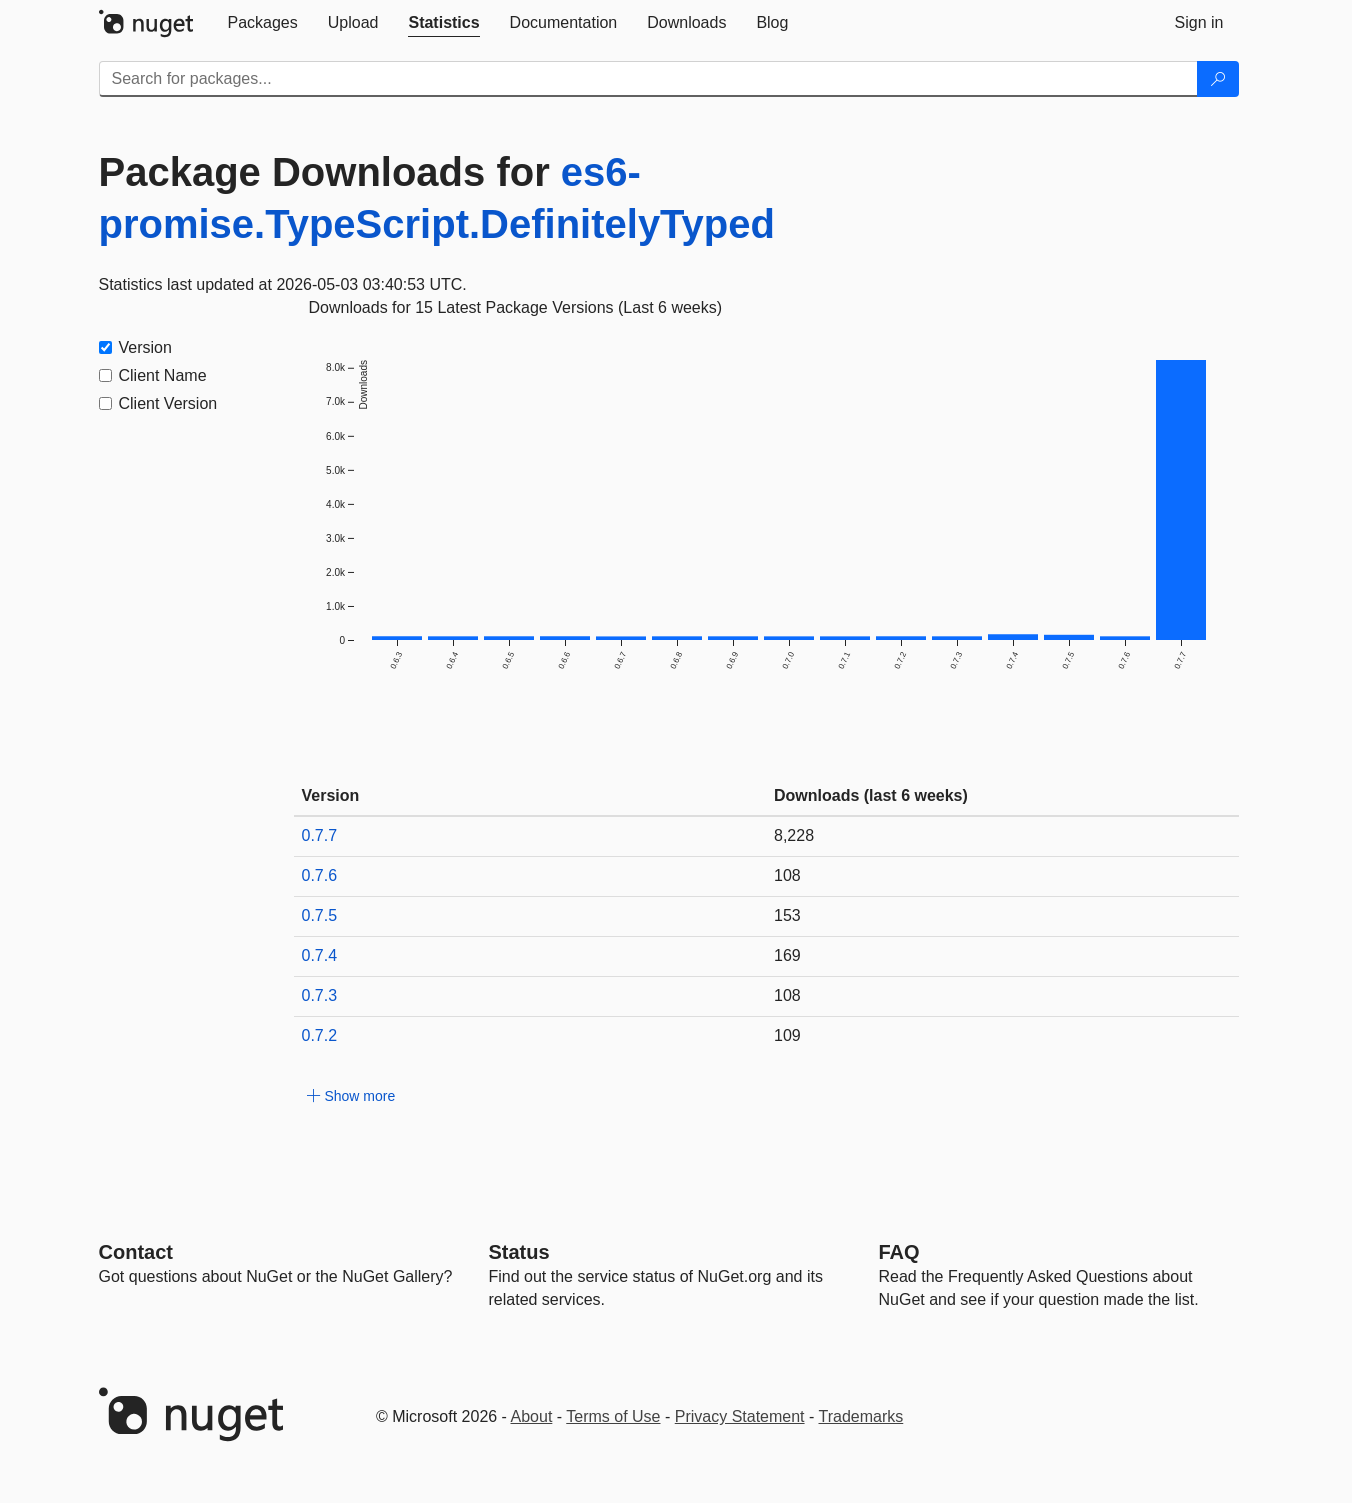  What do you see at coordinates (320, 995) in the screenshot?
I see `0.7.3` at bounding box center [320, 995].